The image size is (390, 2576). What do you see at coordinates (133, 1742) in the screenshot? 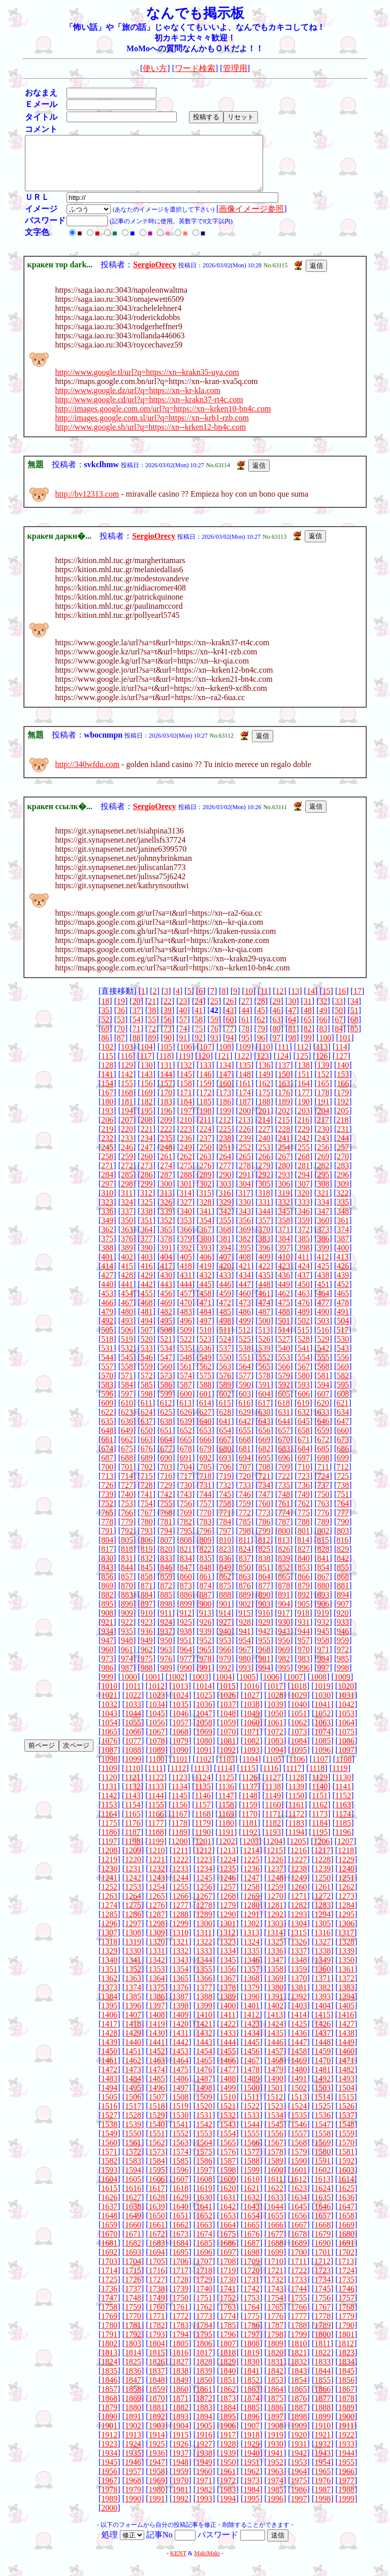
I see `1066` at bounding box center [133, 1742].